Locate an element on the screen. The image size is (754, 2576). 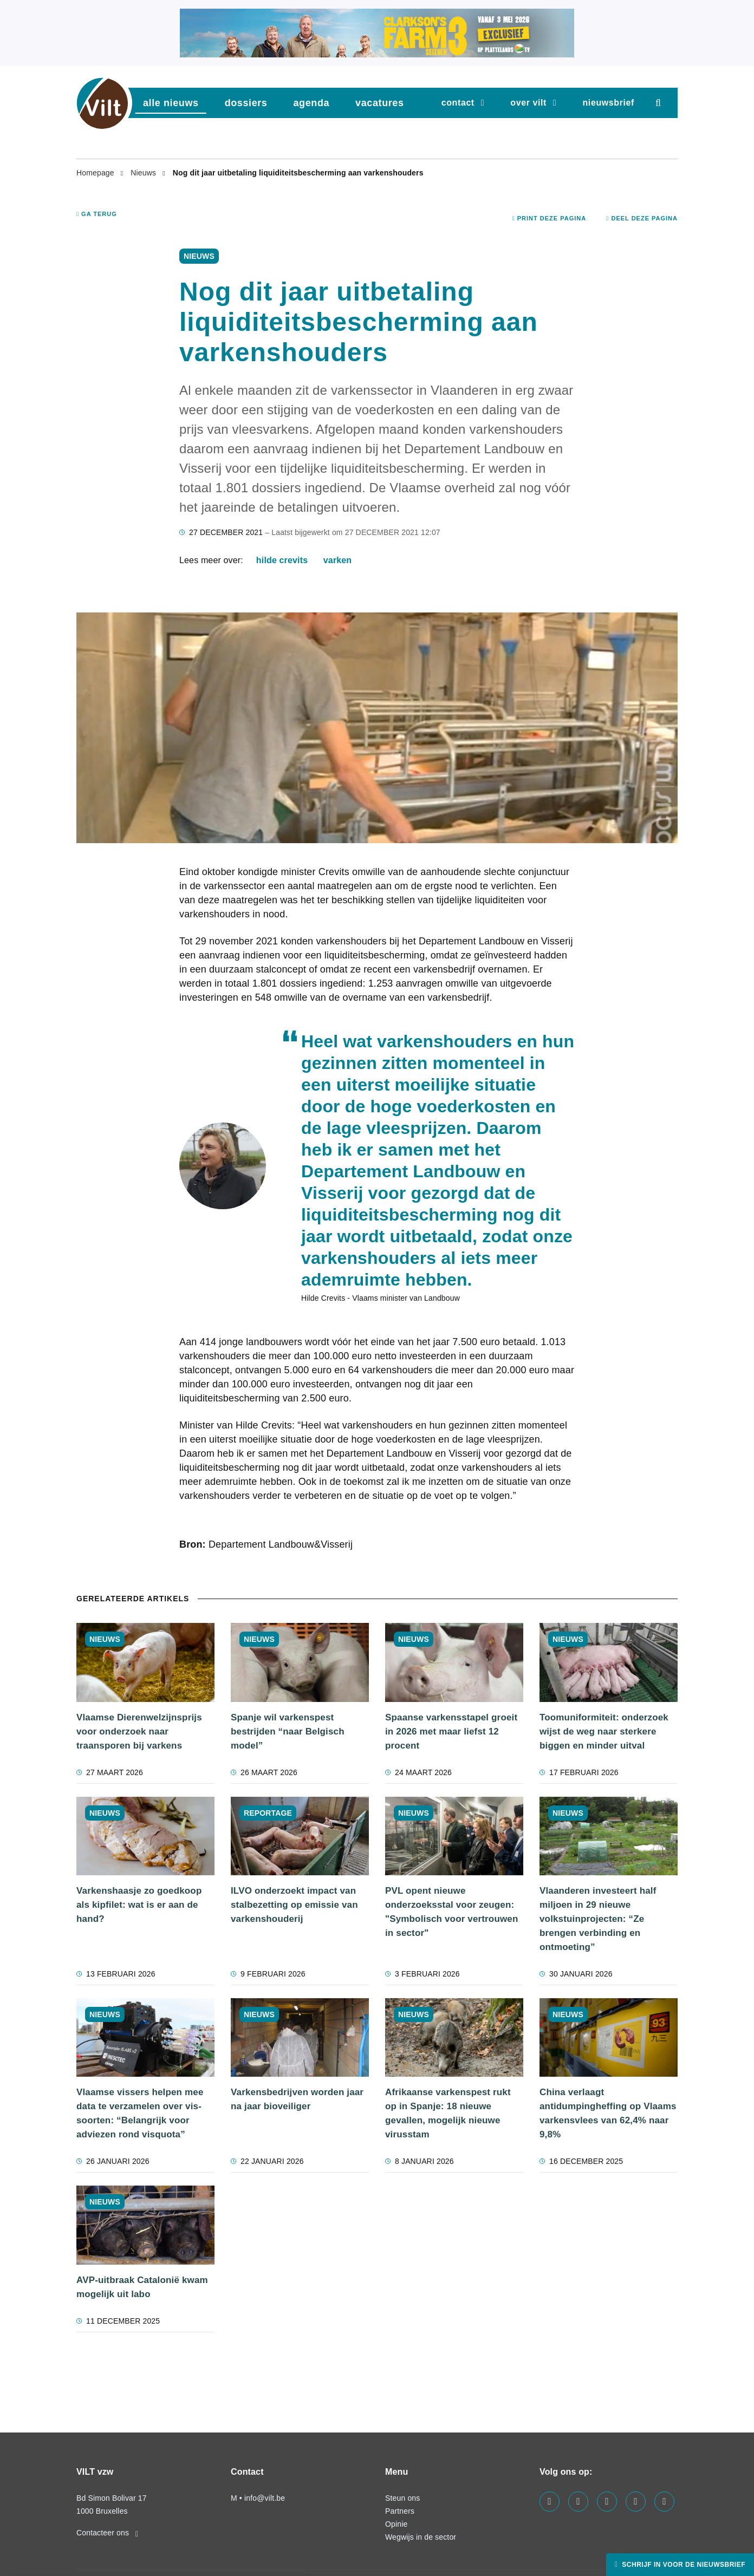
[Visit us on our instagram page] is located at coordinates (607, 2502).